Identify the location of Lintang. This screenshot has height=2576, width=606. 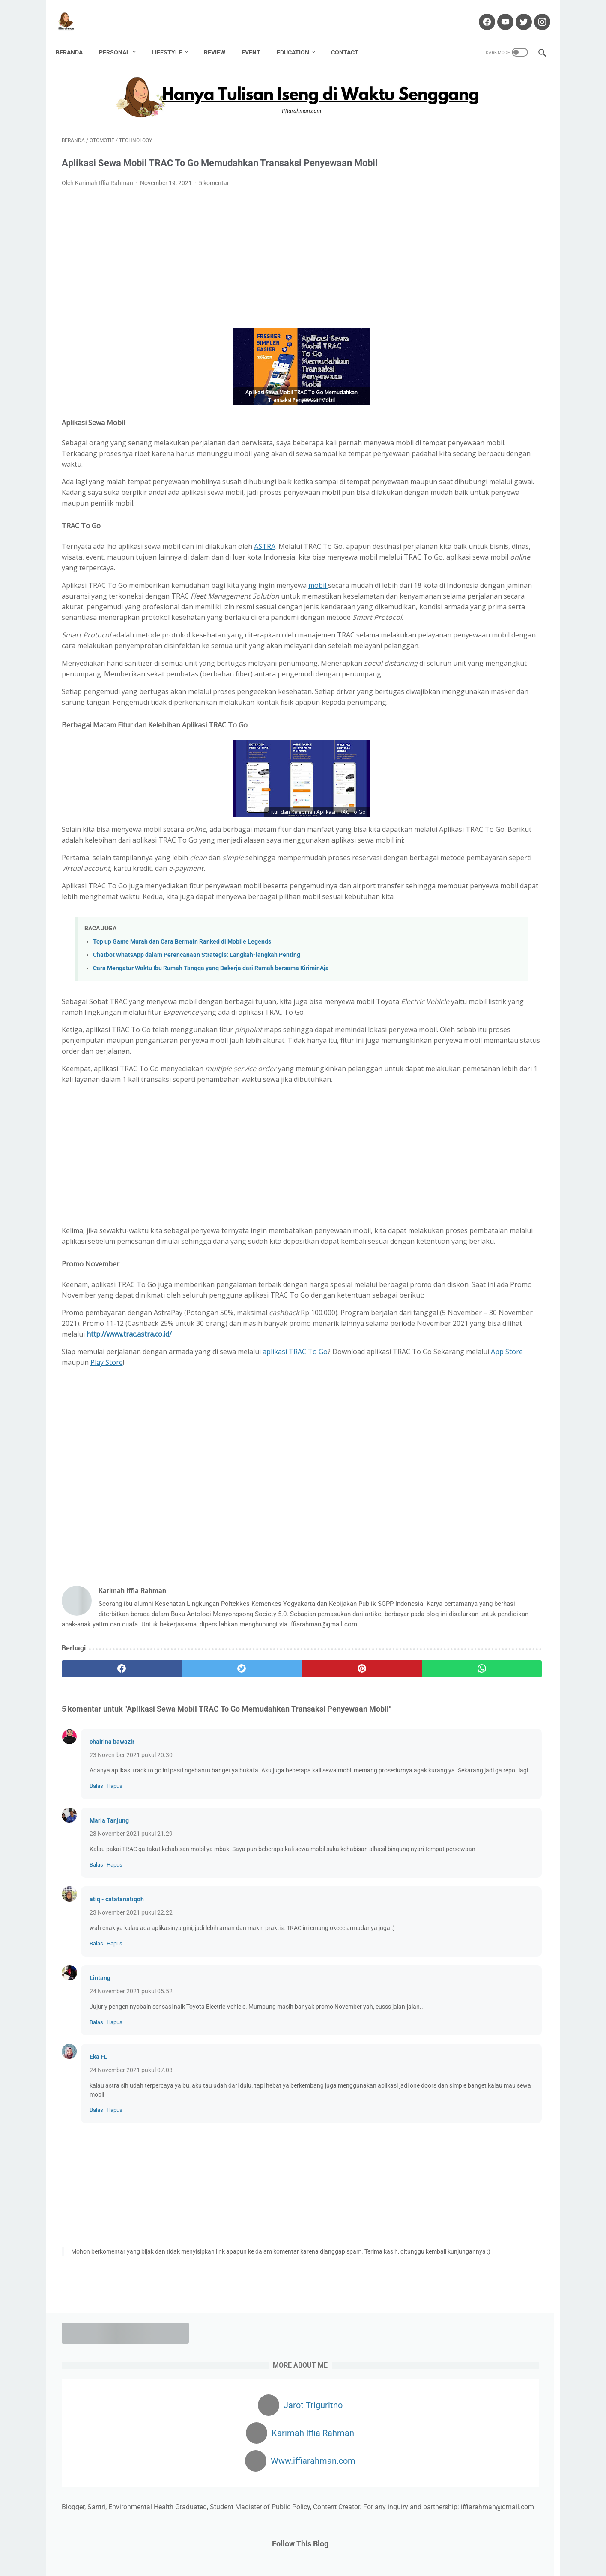
(100, 2192).